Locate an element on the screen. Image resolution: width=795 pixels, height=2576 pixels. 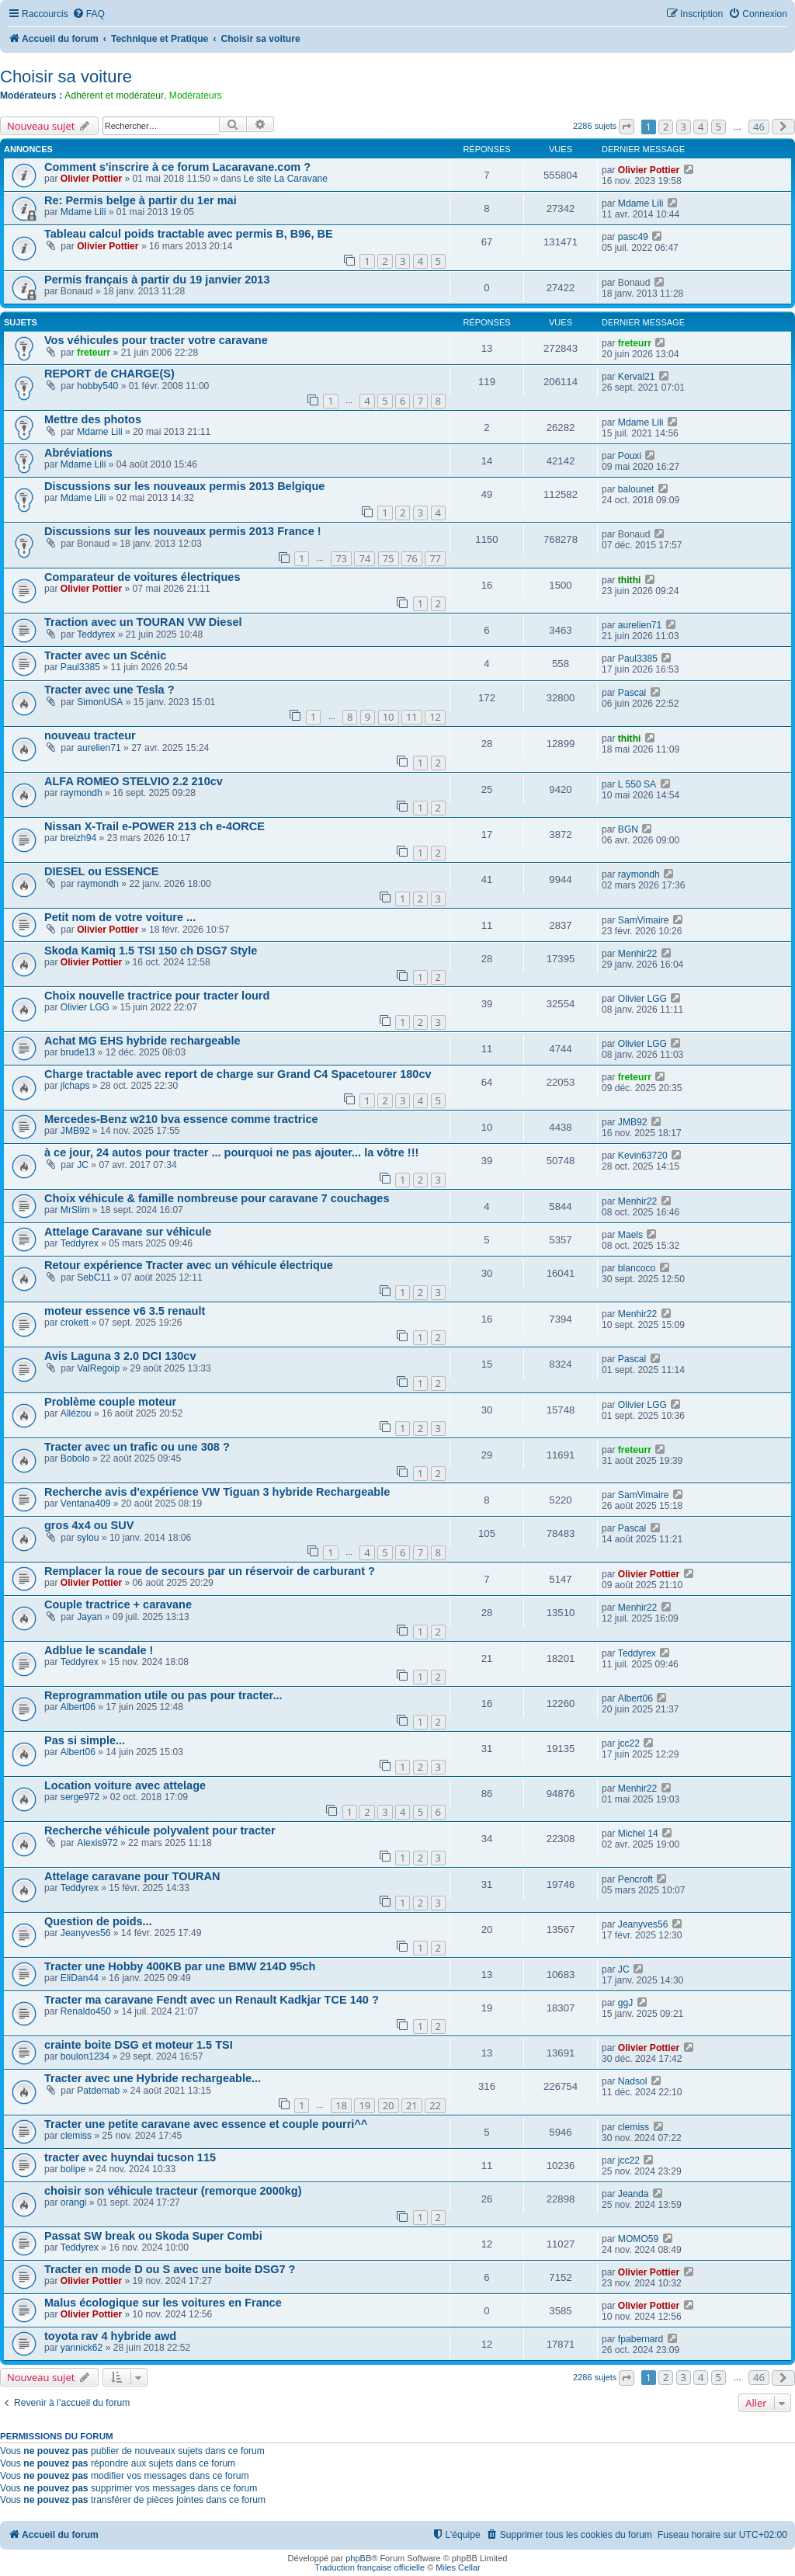
Pas si simple... is located at coordinates (84, 1740).